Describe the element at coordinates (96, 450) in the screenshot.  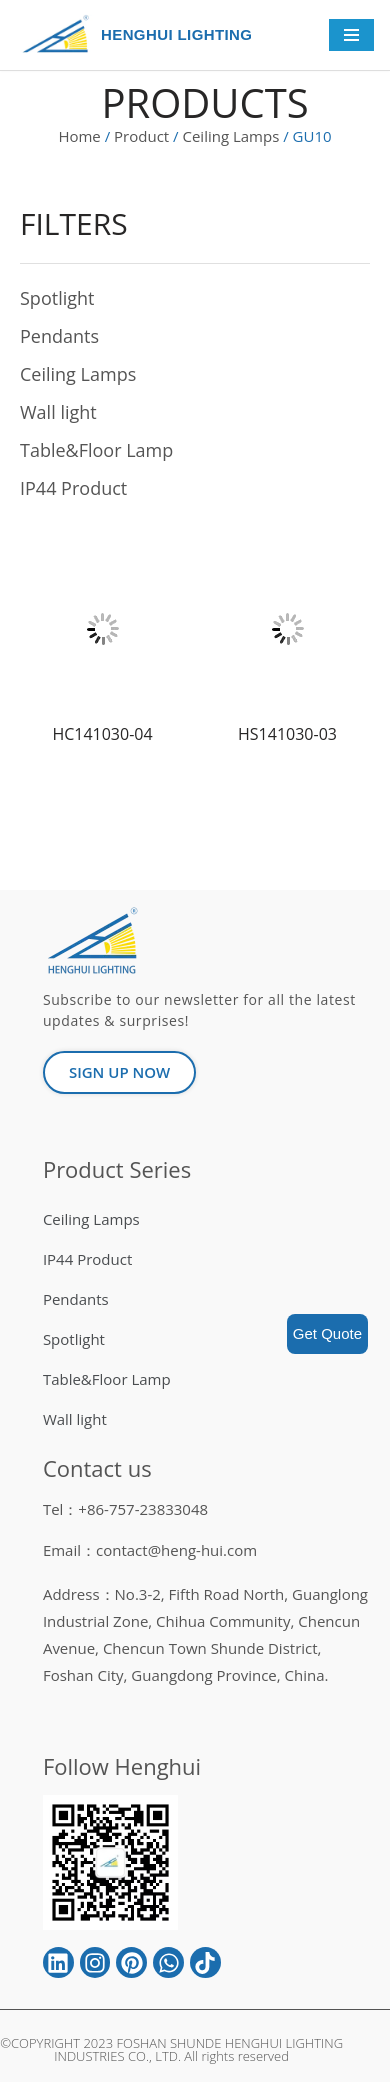
I see `Table&Floor Lamp` at that location.